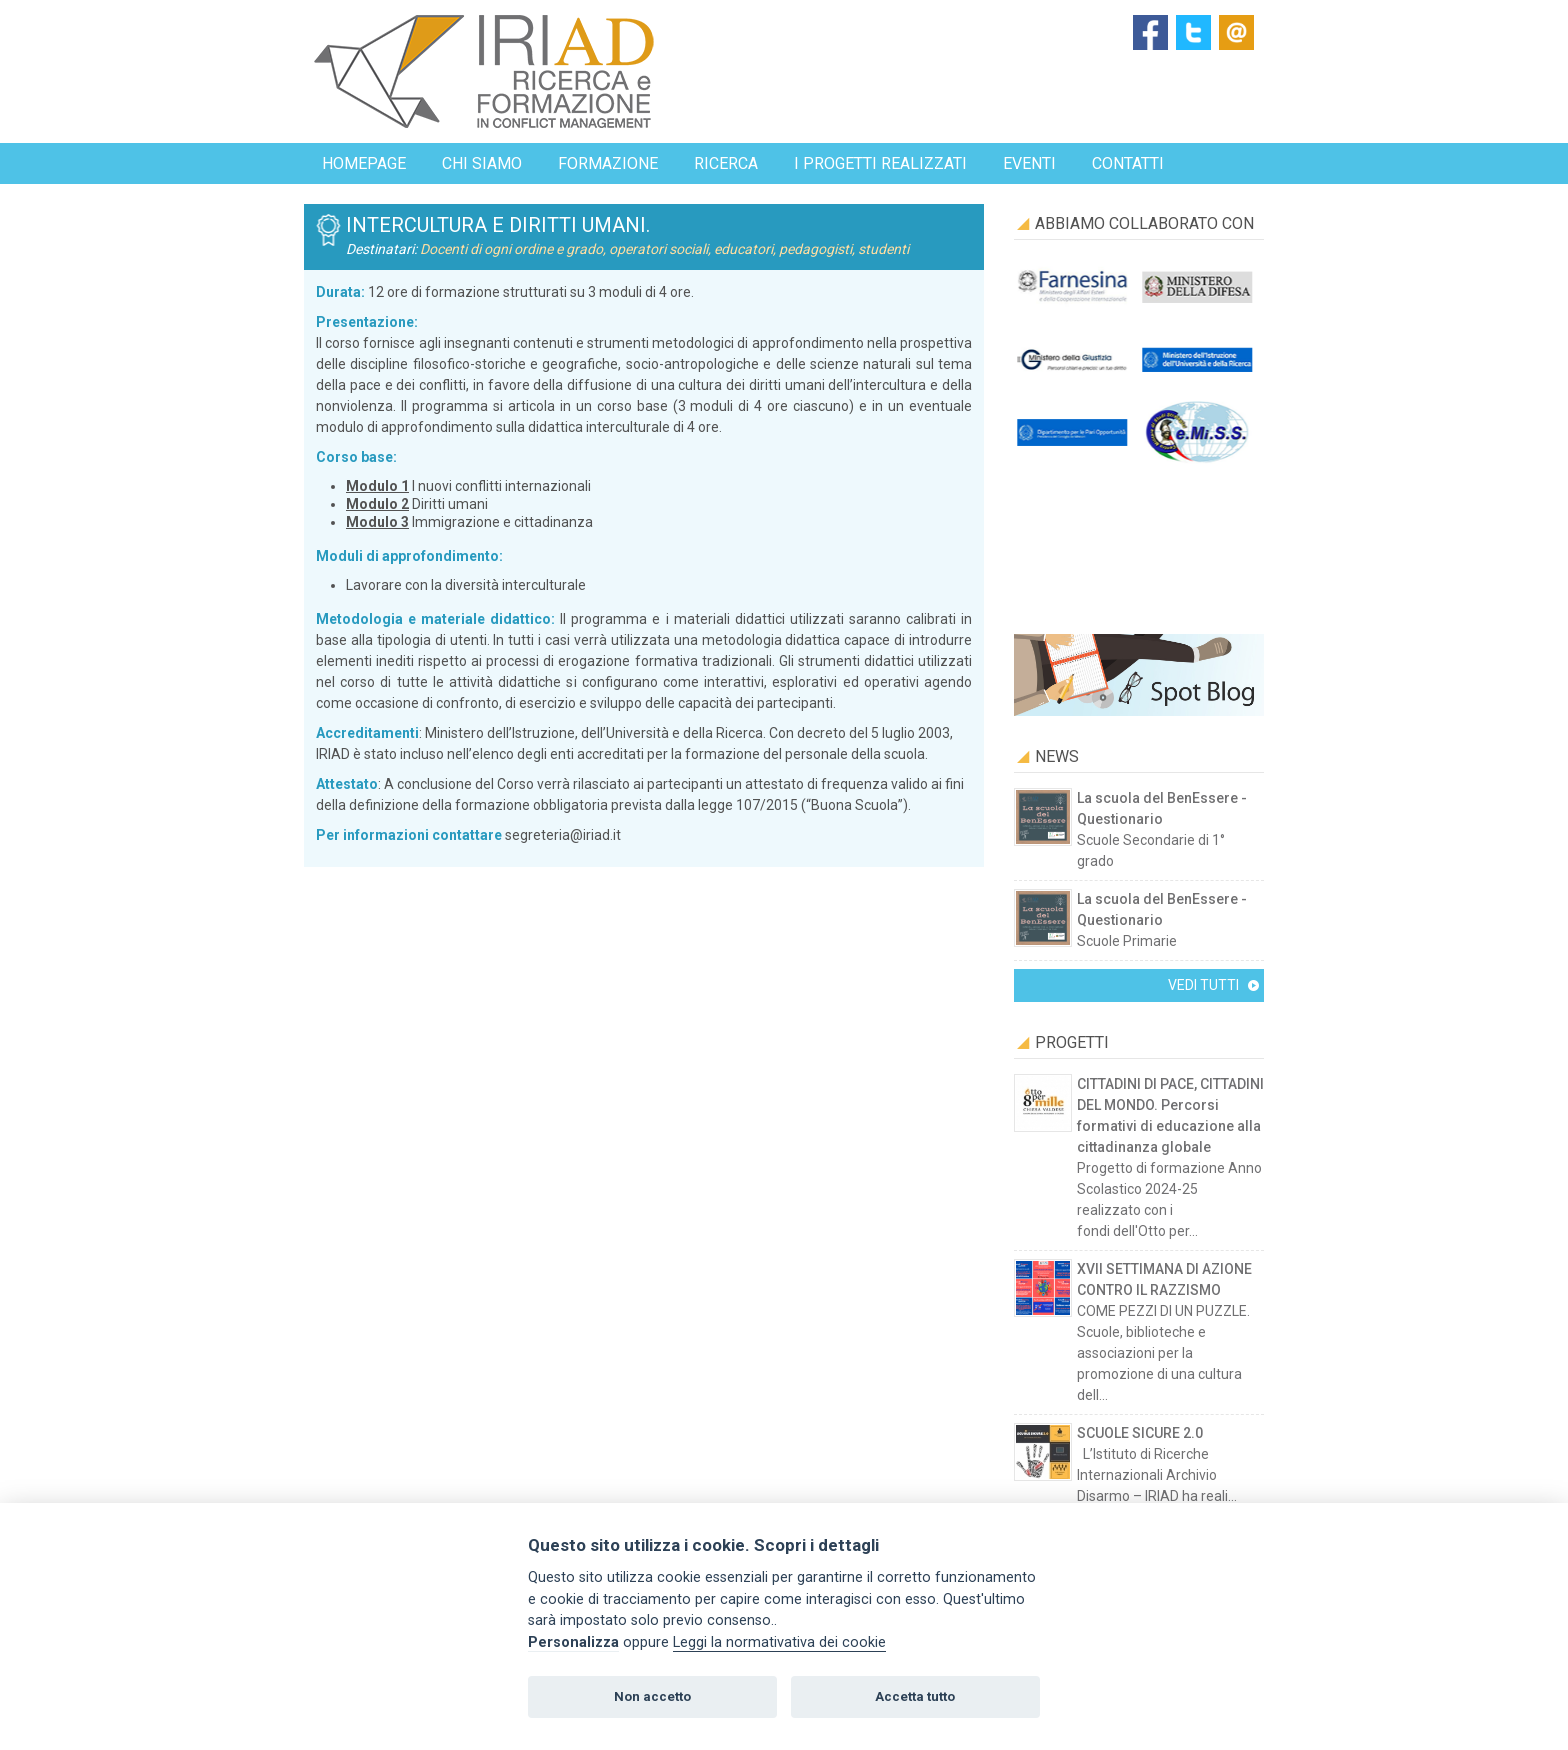  I want to click on EVENTI, so click(1029, 163).